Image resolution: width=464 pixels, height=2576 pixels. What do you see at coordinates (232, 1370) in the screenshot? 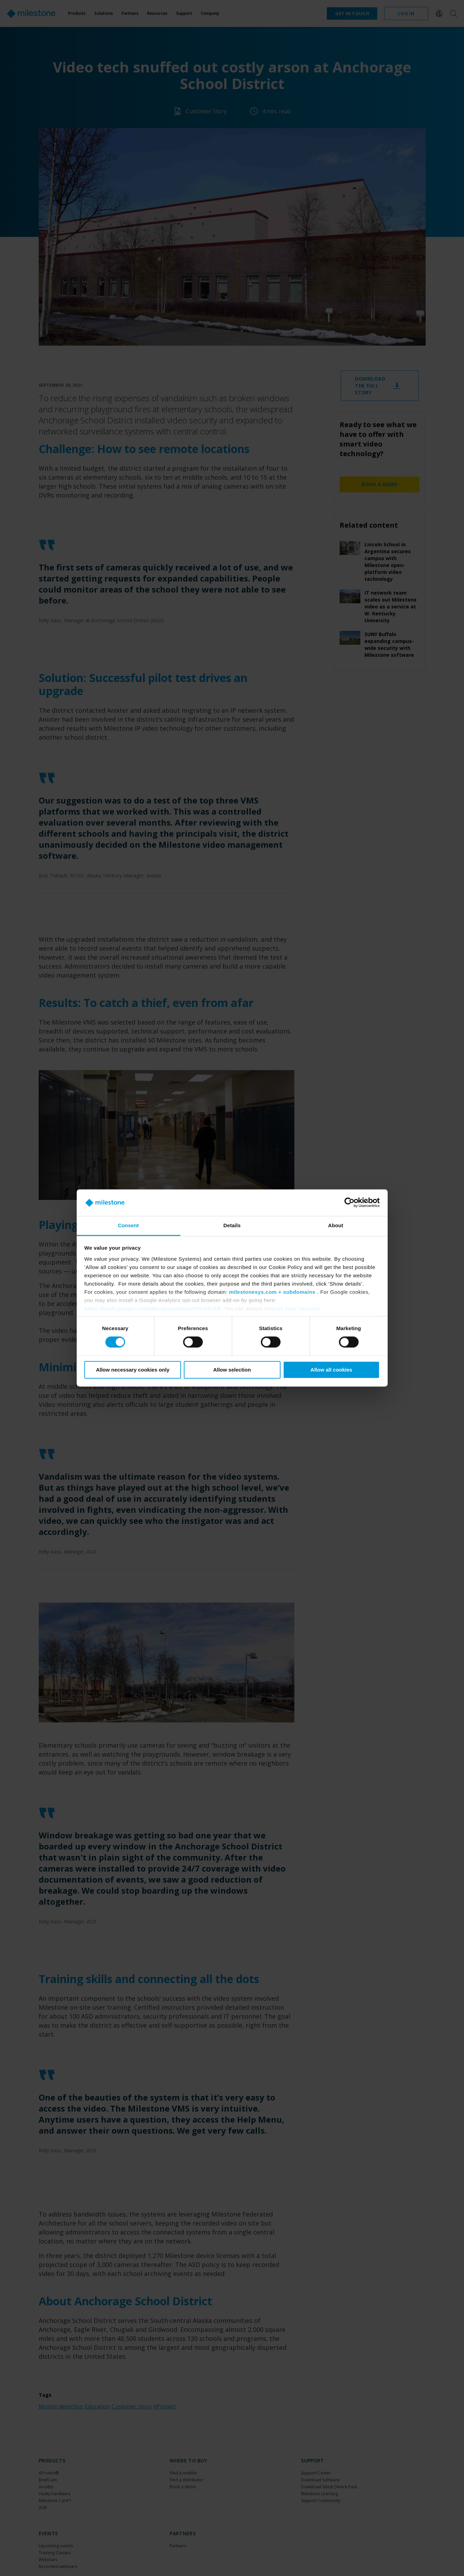
I see `Allow selection` at bounding box center [232, 1370].